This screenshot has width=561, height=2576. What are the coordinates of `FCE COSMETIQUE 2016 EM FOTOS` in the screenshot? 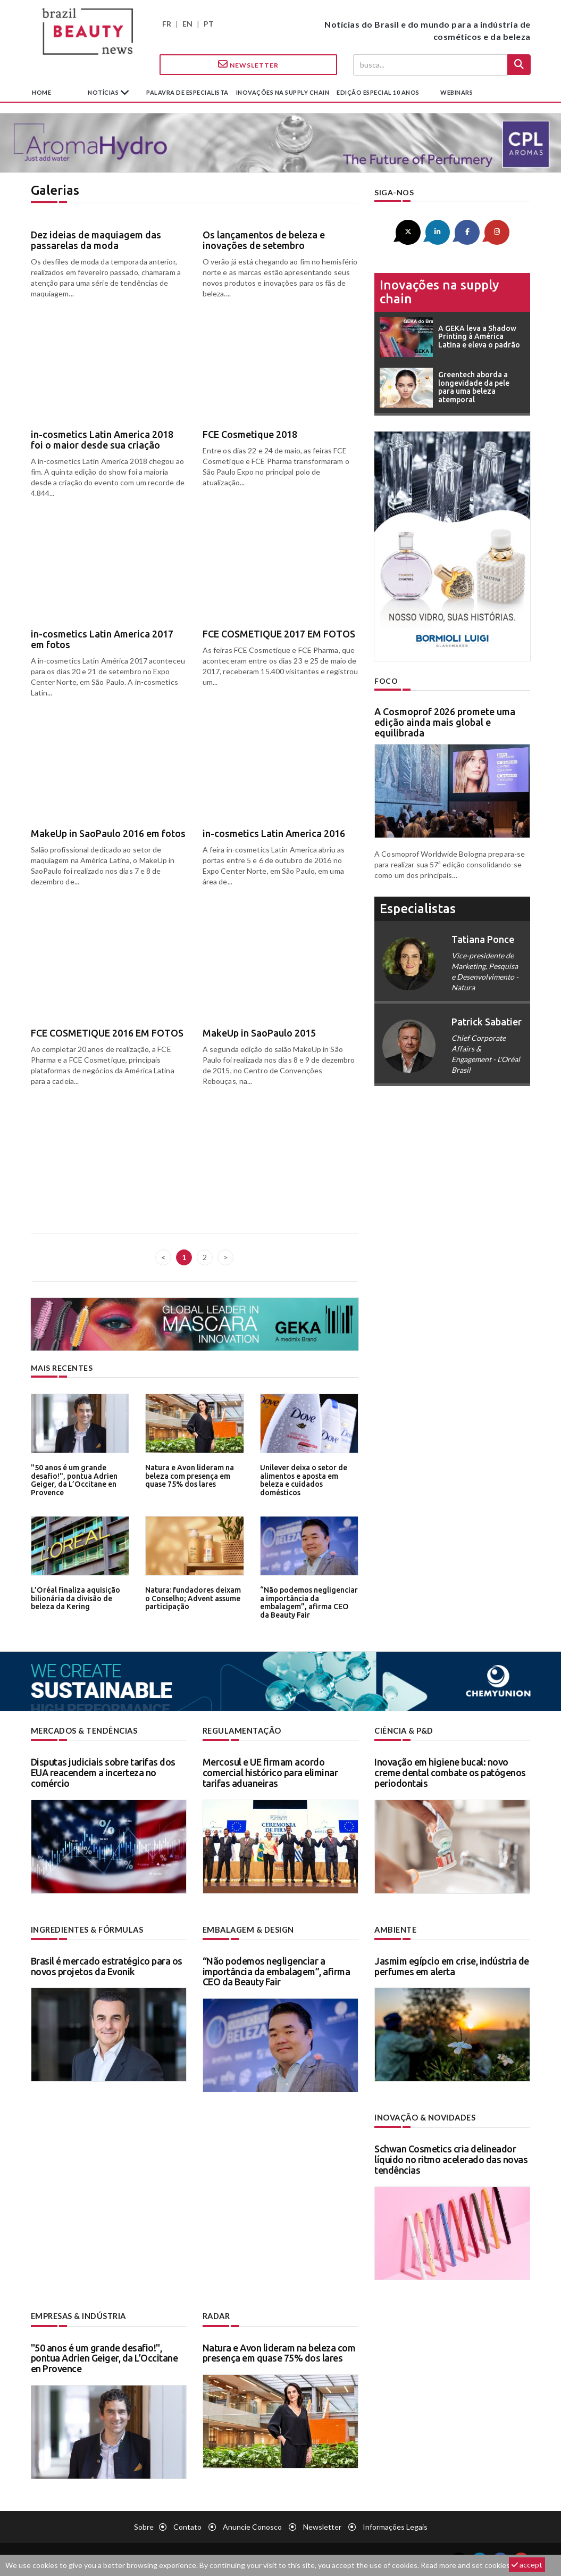 It's located at (107, 1033).